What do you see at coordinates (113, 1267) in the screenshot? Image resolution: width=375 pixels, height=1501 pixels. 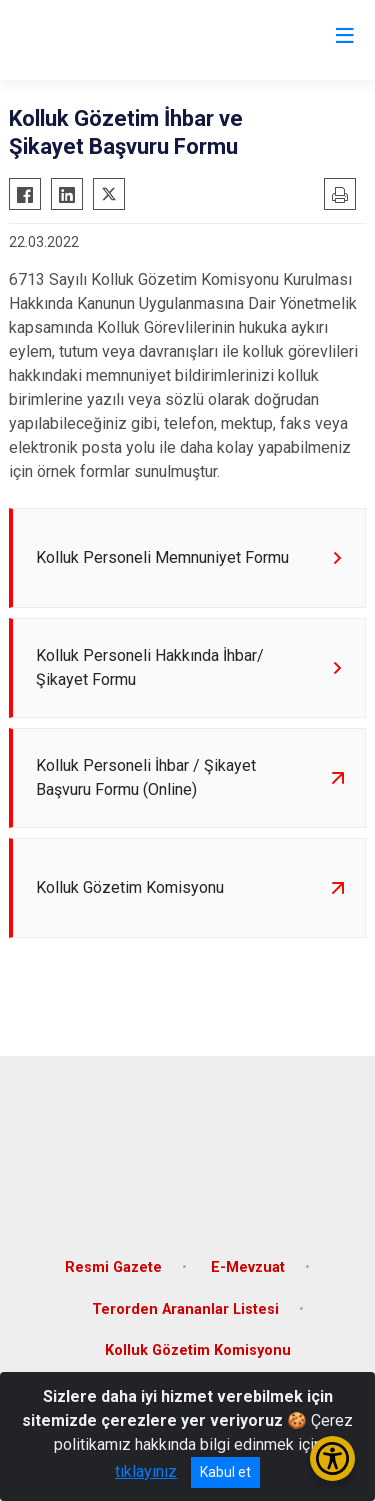 I see `Resmi Gazete` at bounding box center [113, 1267].